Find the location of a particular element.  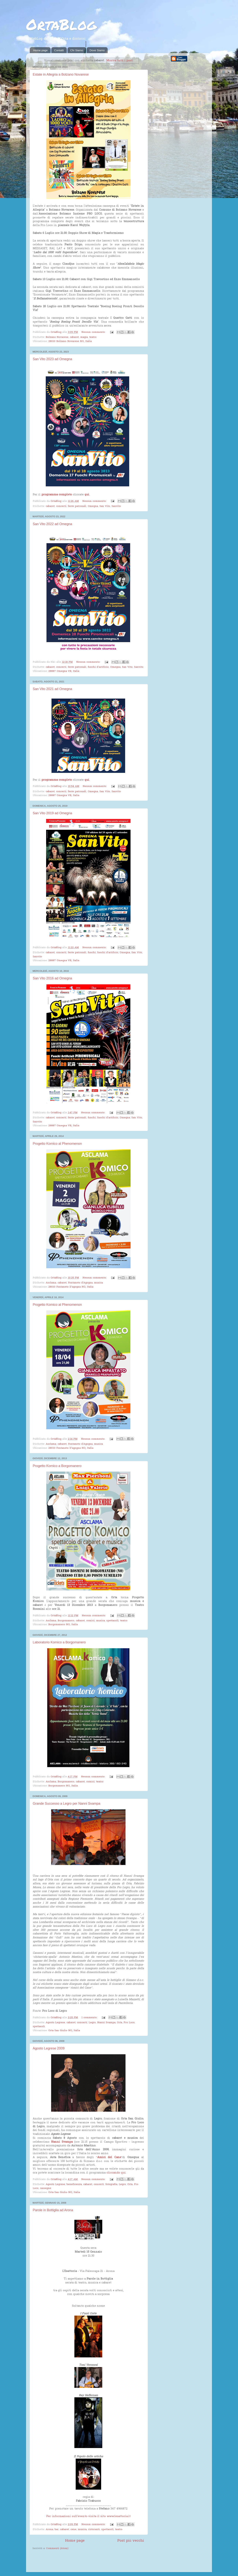

OrtaBlog is located at coordinates (61, 24).